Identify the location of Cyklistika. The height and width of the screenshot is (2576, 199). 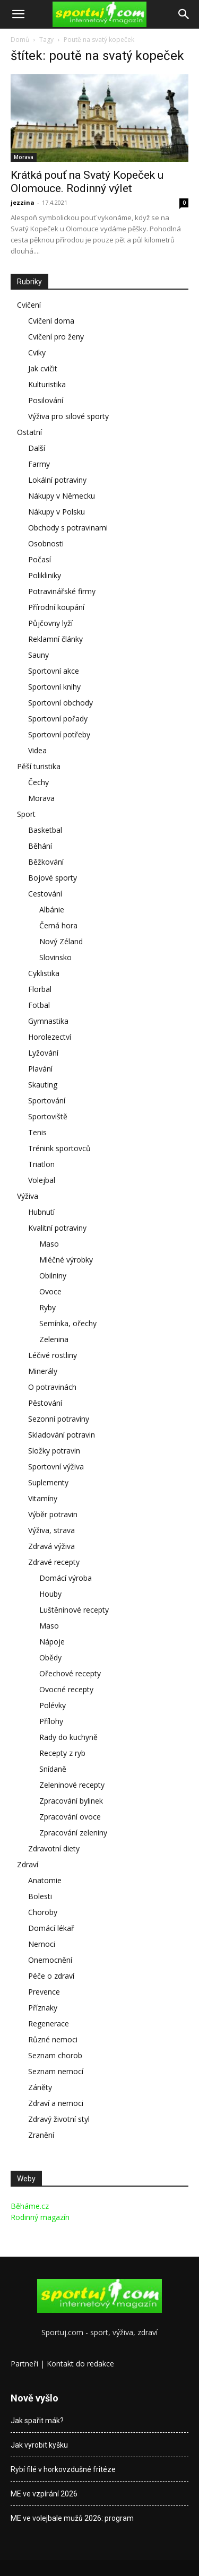
(43, 973).